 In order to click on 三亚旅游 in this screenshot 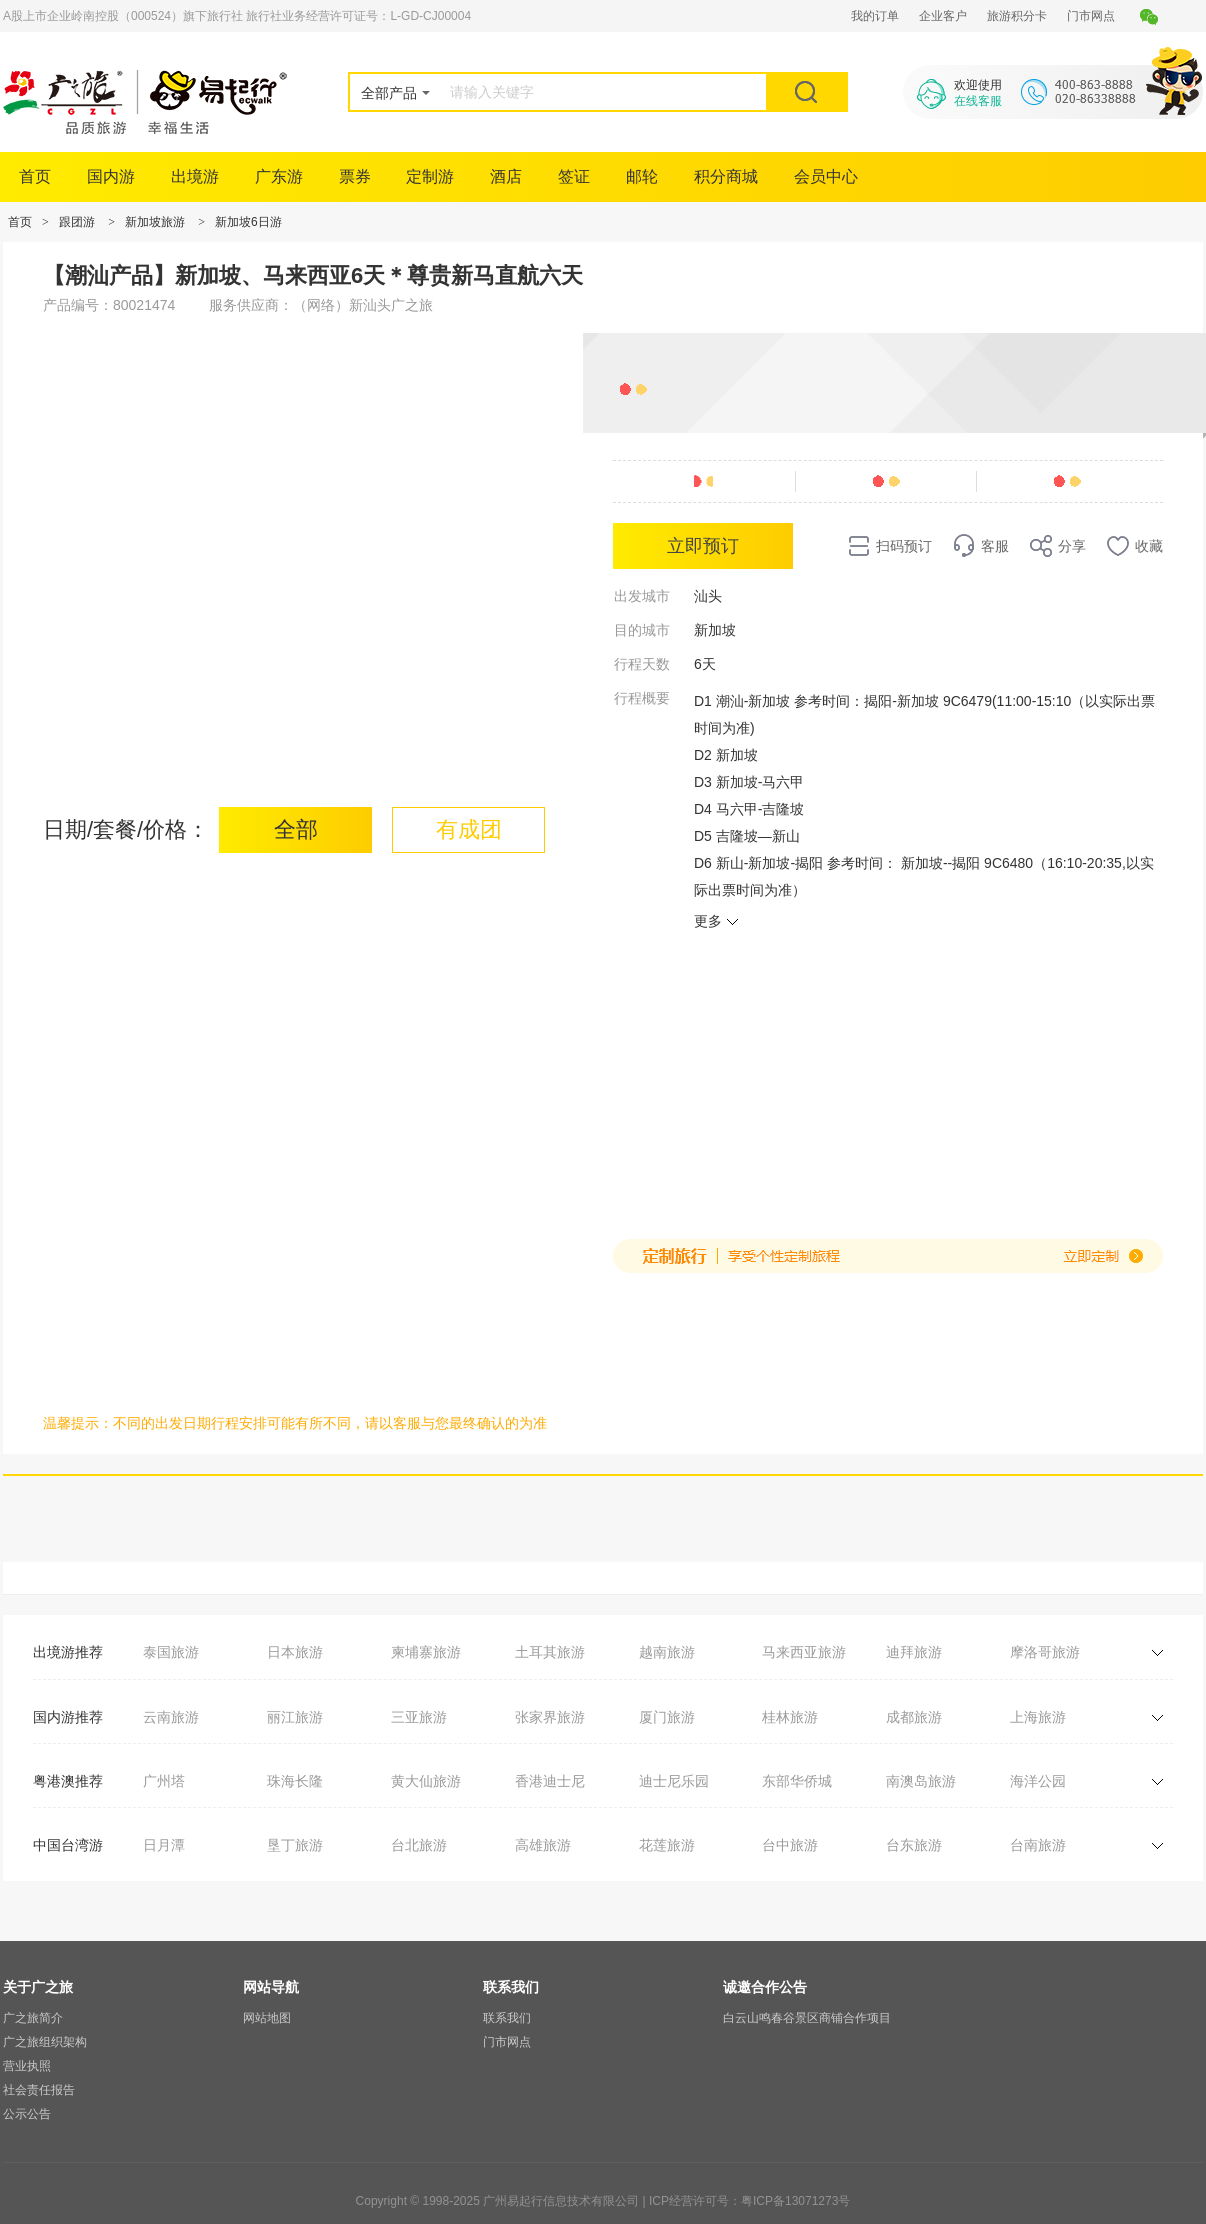, I will do `click(419, 1717)`.